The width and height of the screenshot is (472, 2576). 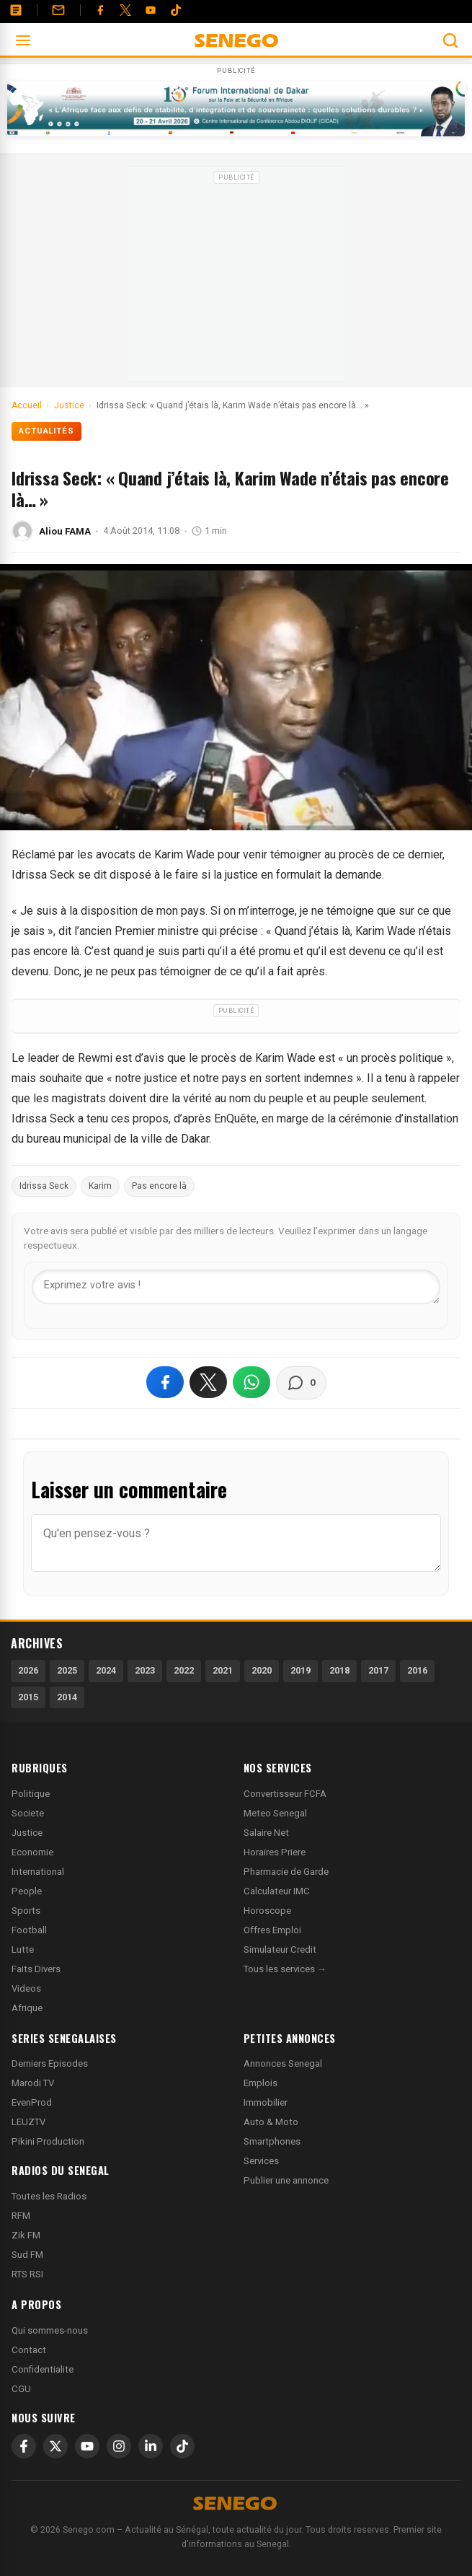 What do you see at coordinates (27, 1891) in the screenshot?
I see `People` at bounding box center [27, 1891].